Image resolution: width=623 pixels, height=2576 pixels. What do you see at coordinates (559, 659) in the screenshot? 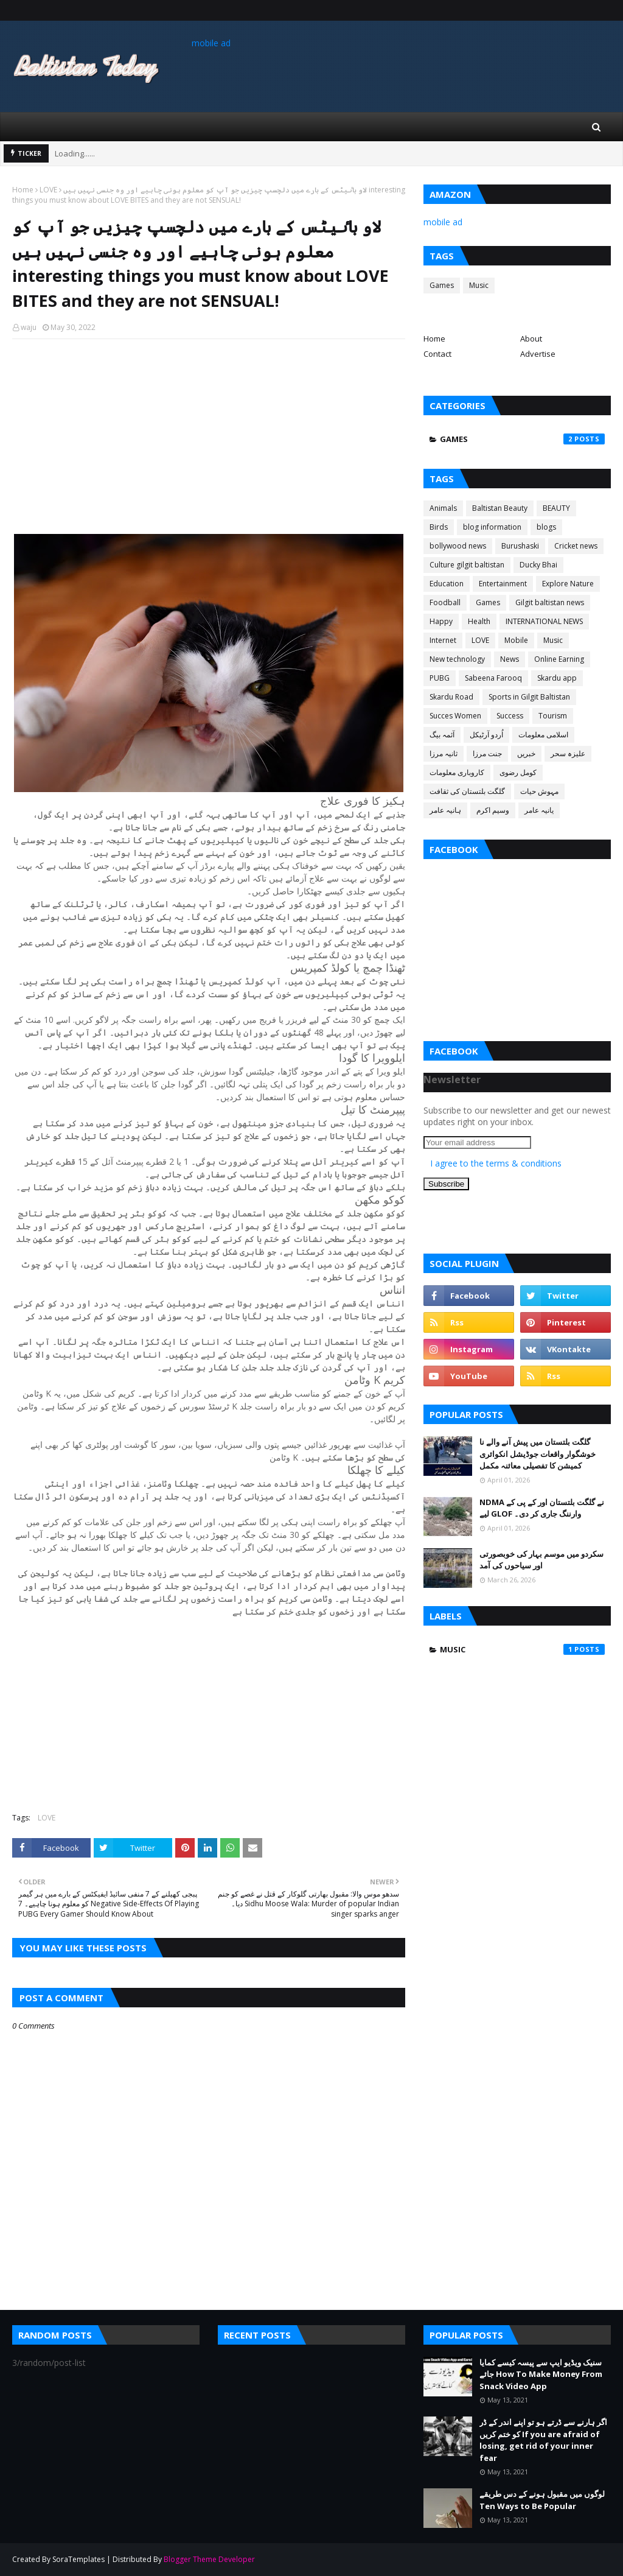
I see `Online Earning` at bounding box center [559, 659].